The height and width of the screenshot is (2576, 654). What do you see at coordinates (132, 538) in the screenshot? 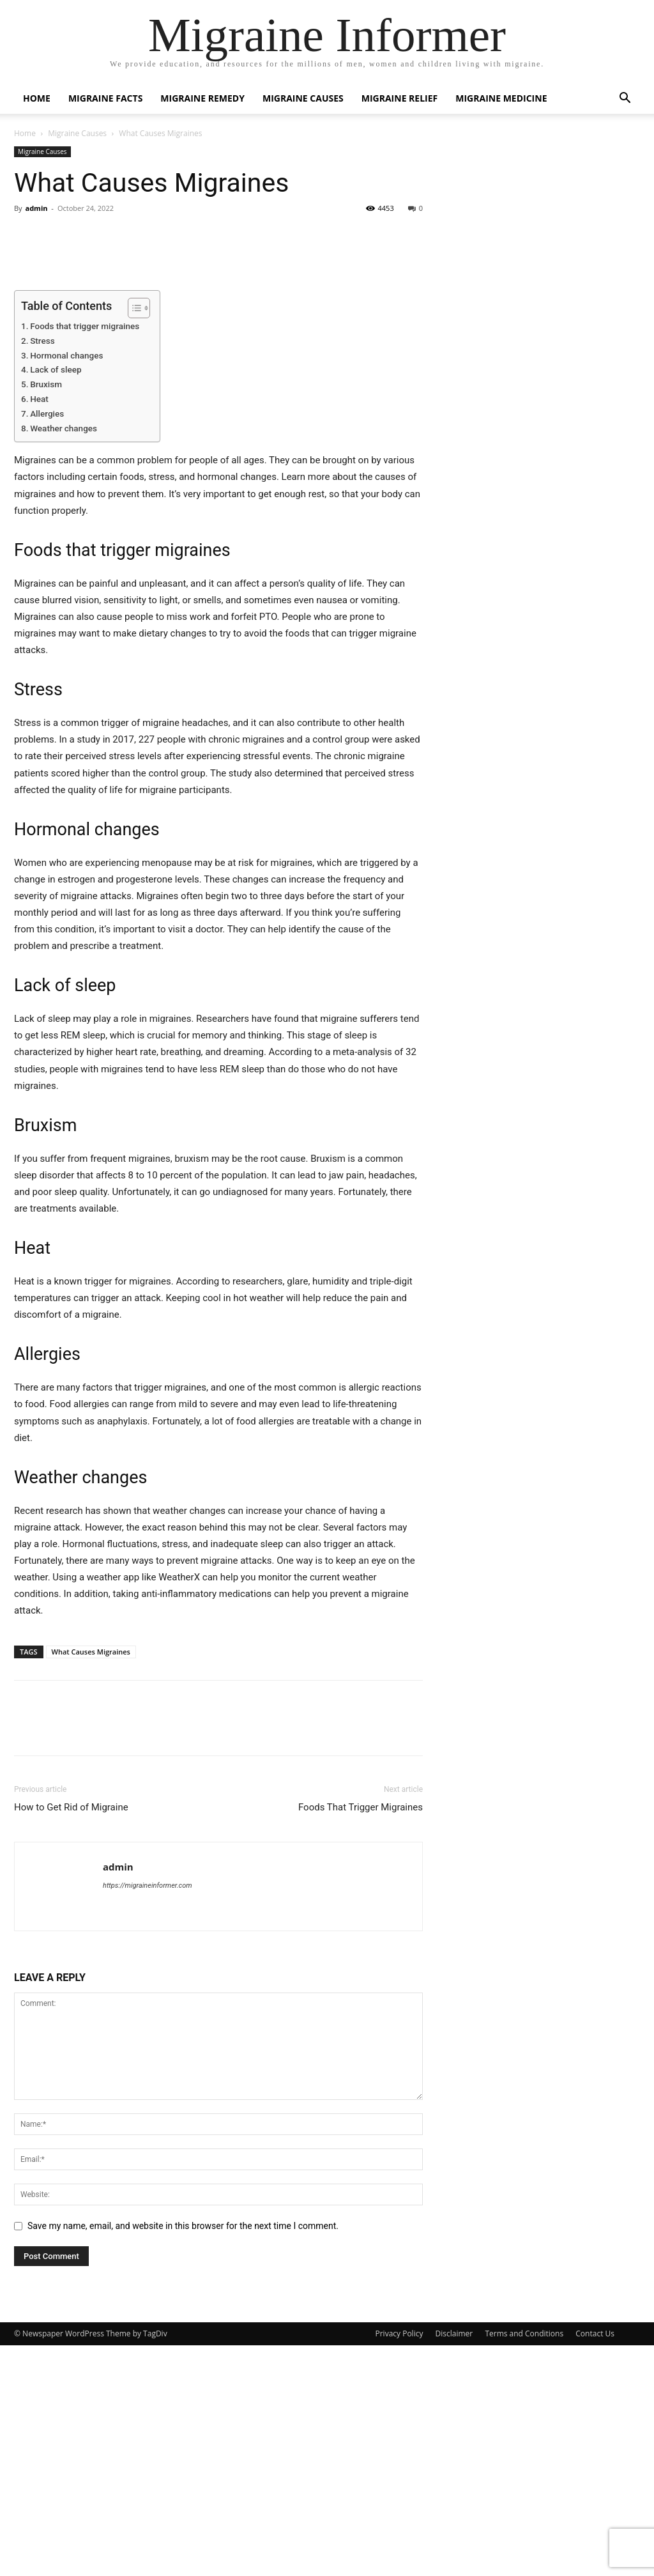
I see `[Toggle Table of Content]` at bounding box center [132, 538].